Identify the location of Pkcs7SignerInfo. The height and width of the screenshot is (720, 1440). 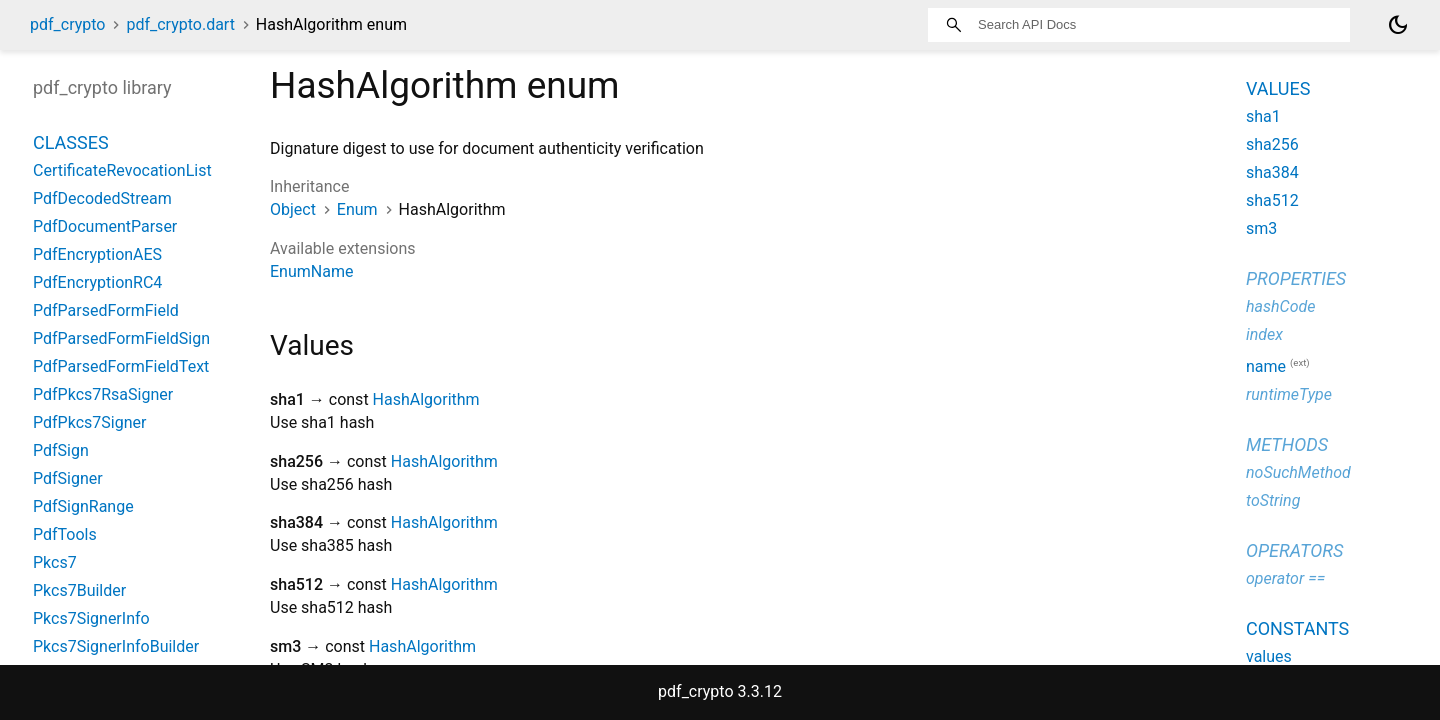
(91, 618).